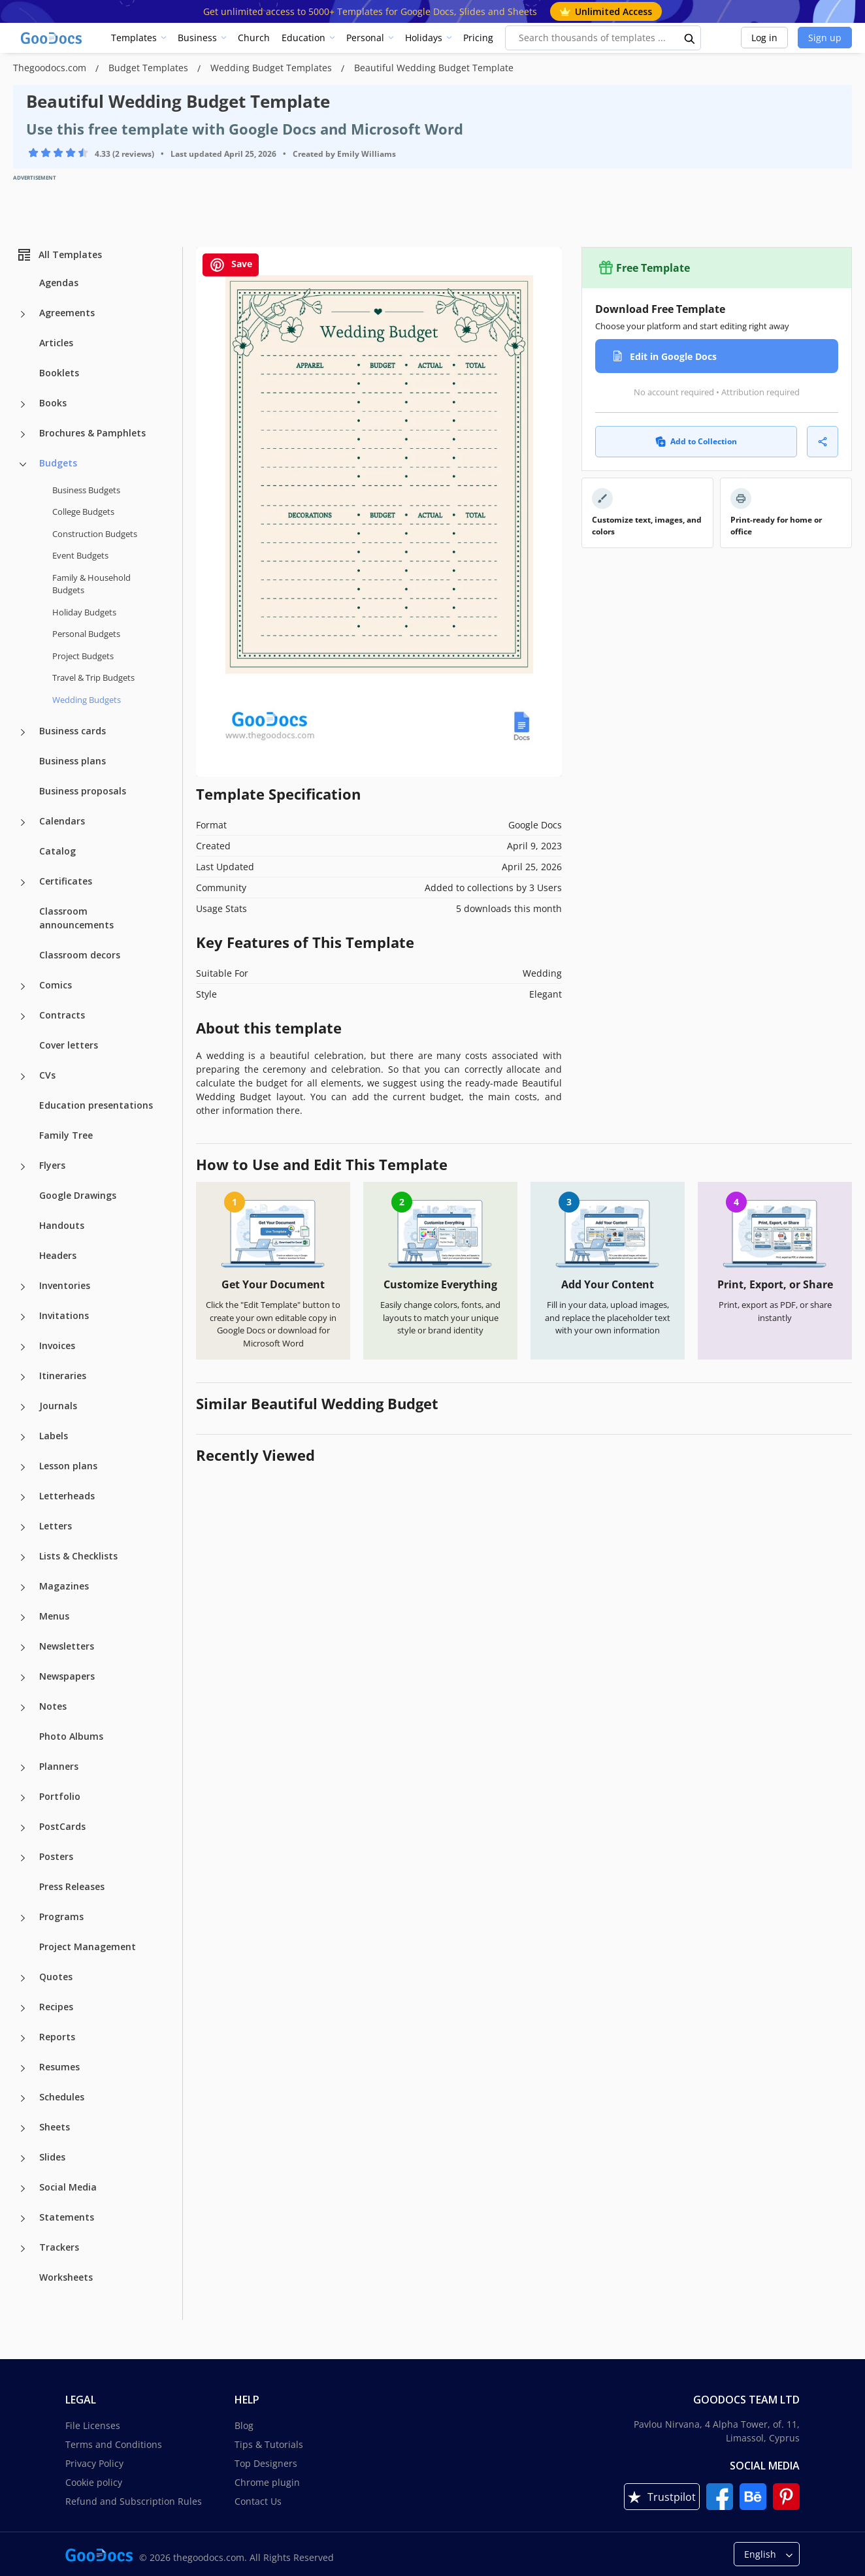 The image size is (865, 2576). Describe the element at coordinates (56, 342) in the screenshot. I see `Articles` at that location.